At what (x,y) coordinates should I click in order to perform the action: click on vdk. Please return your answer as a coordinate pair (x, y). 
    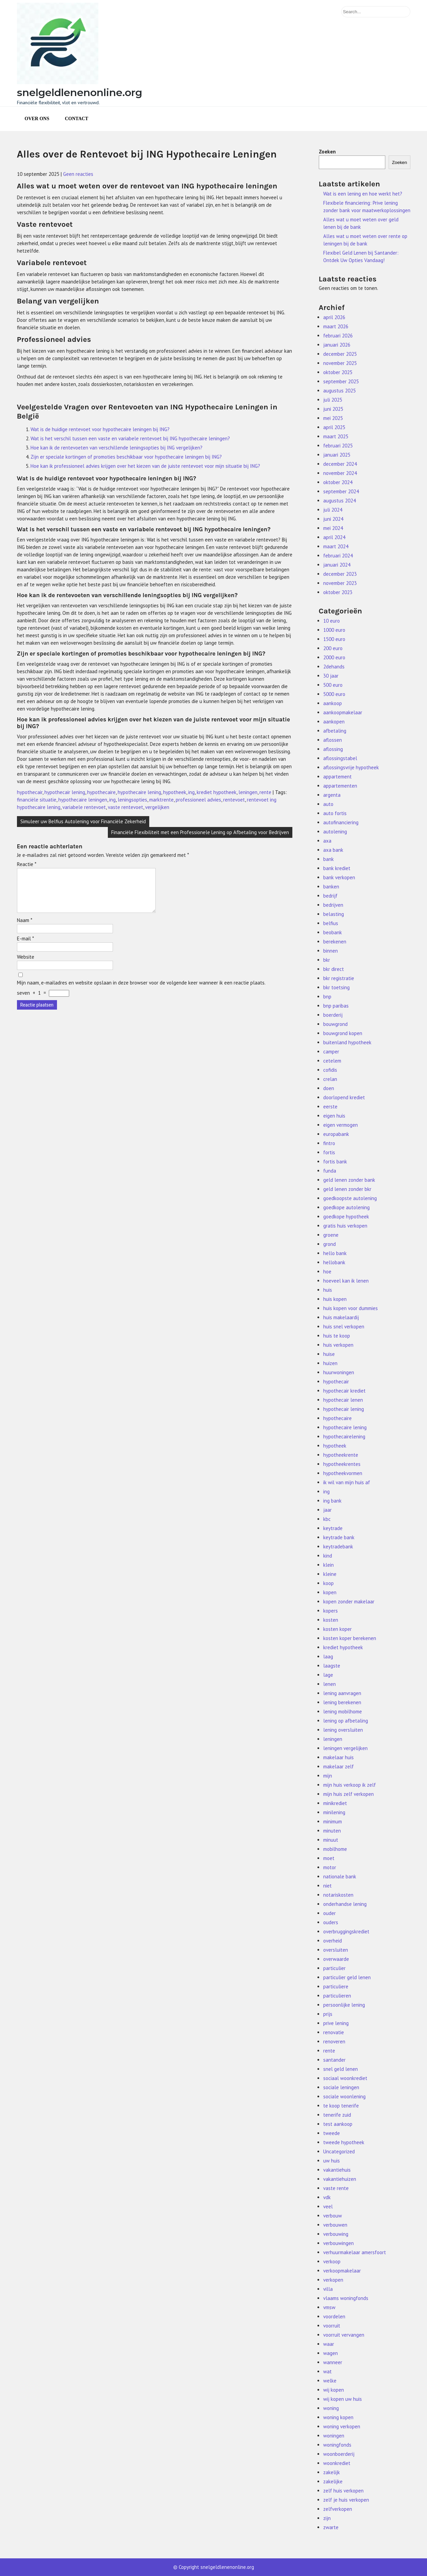
    Looking at the image, I should click on (327, 2197).